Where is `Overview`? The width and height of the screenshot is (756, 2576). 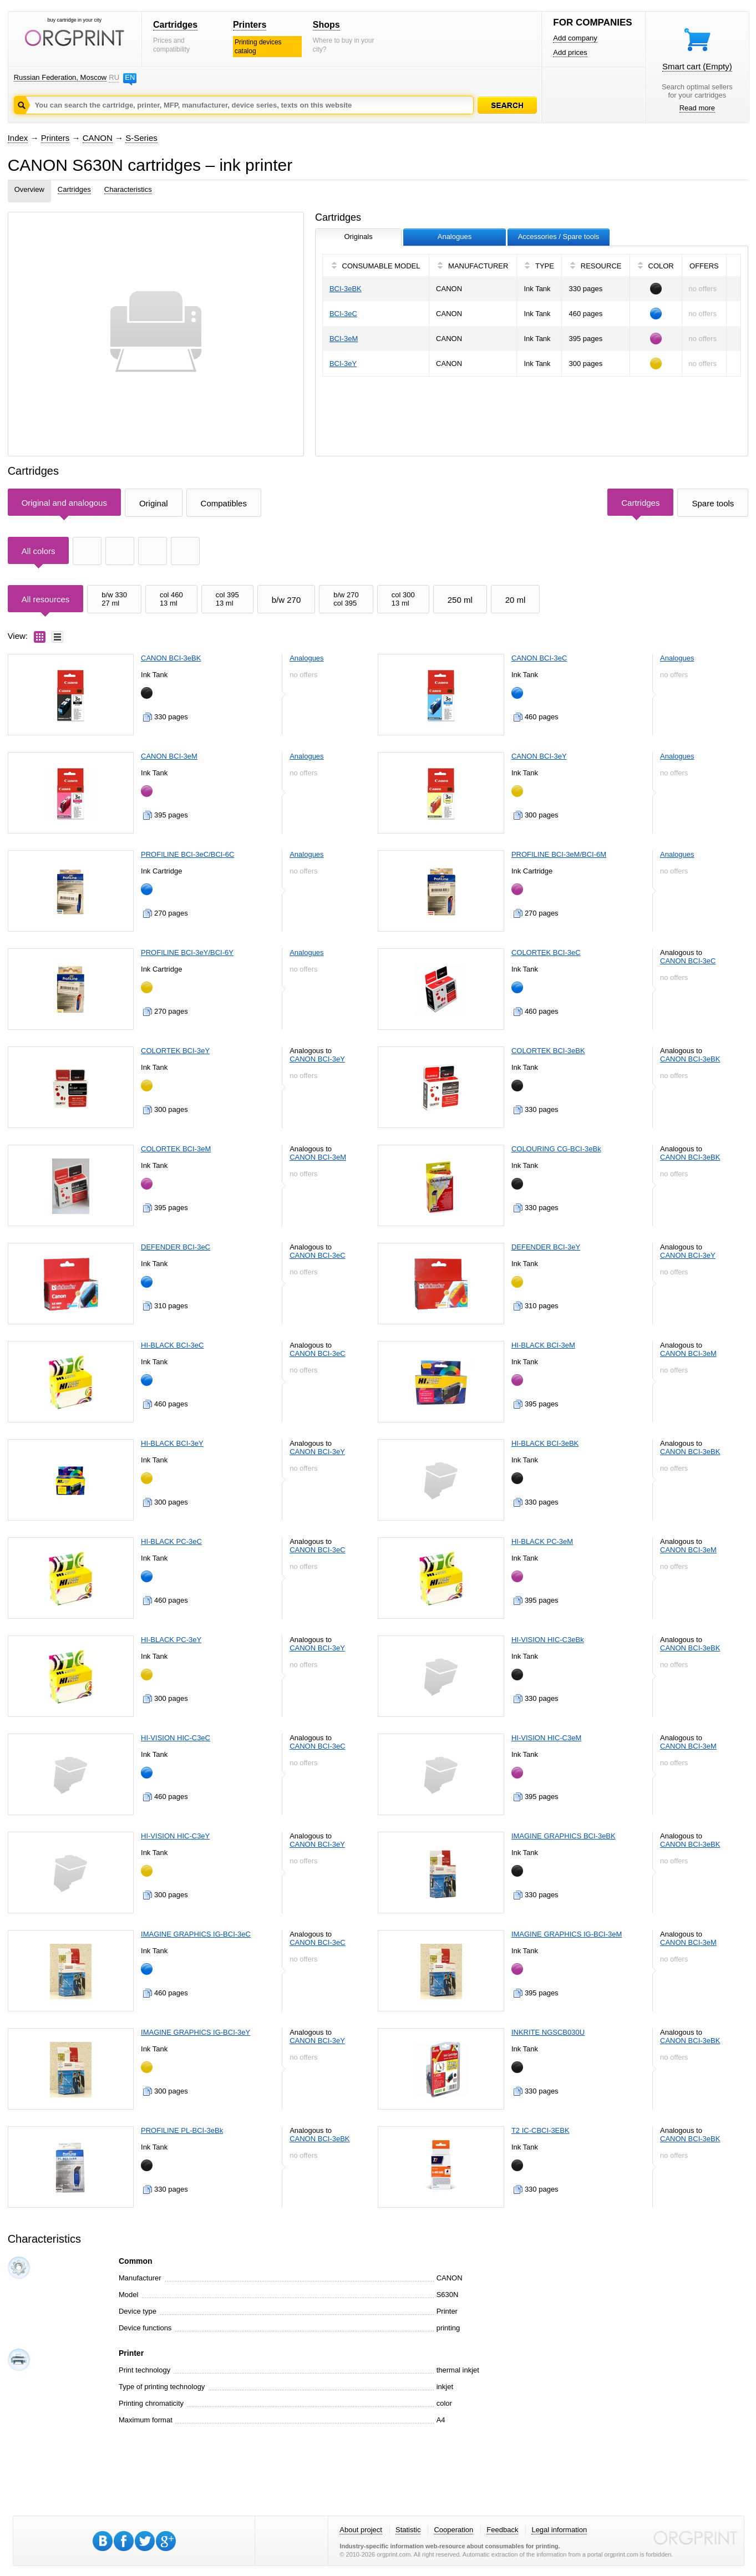
Overview is located at coordinates (29, 189).